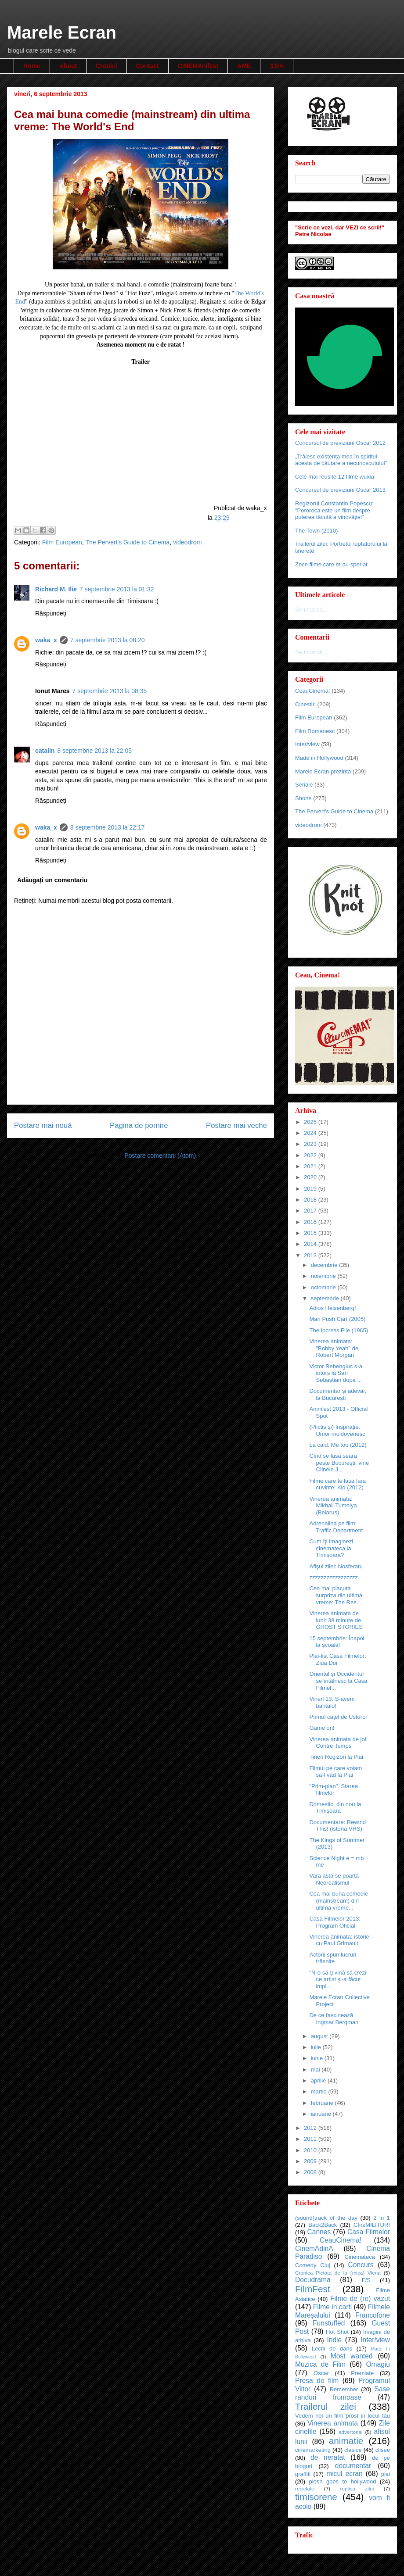 The height and width of the screenshot is (2576, 404). Describe the element at coordinates (381, 2218) in the screenshot. I see `2 in 1` at that location.